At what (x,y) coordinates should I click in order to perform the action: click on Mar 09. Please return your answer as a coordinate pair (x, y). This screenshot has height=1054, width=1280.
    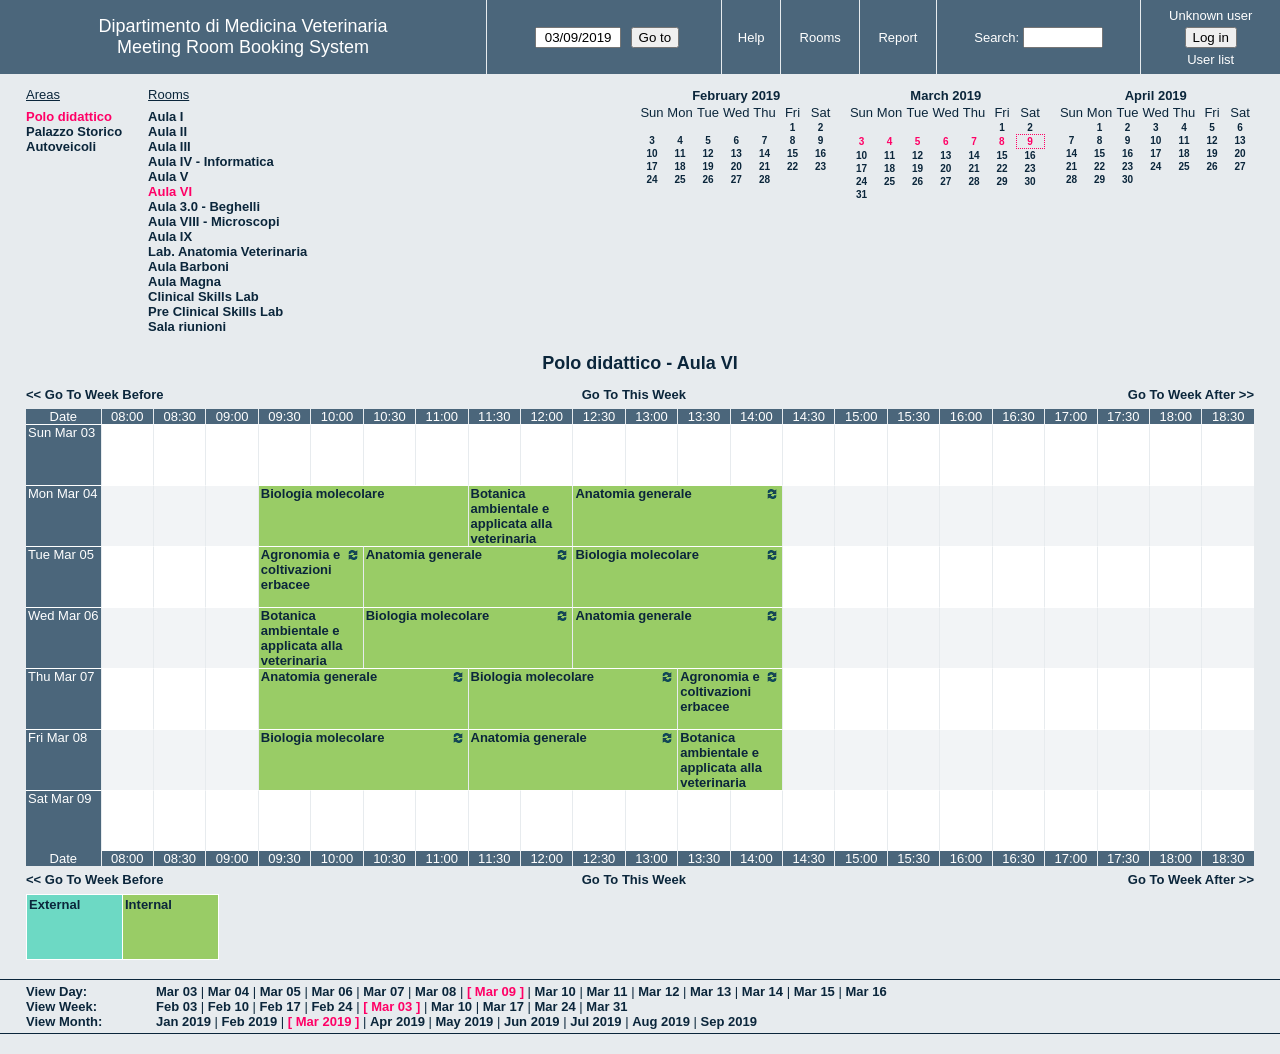
    Looking at the image, I should click on (495, 991).